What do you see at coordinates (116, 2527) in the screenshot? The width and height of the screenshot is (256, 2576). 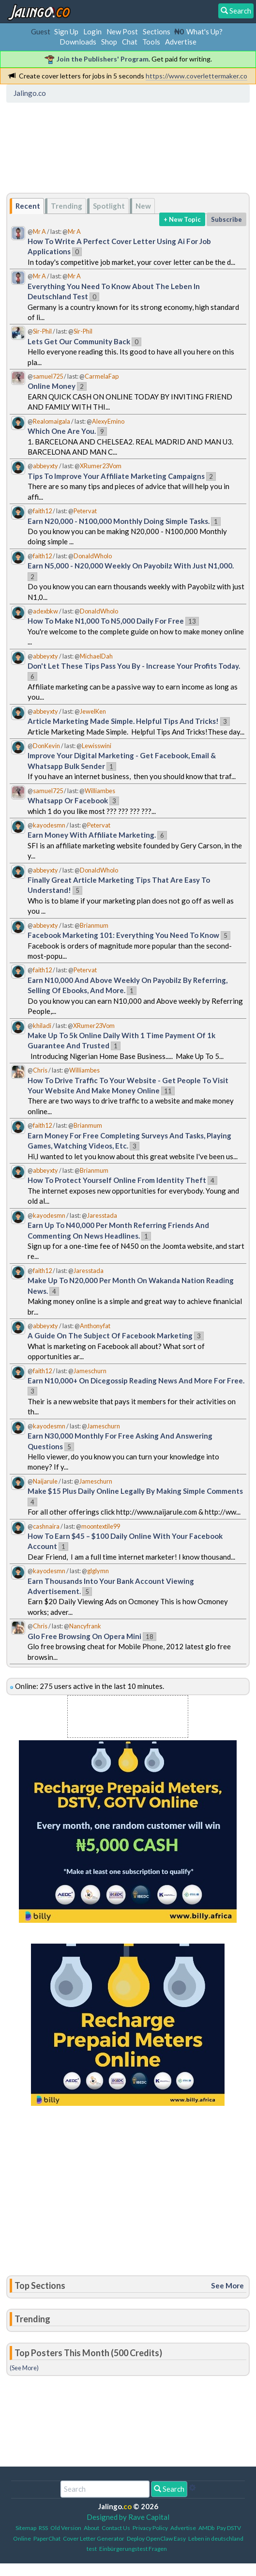 I see `Contact Us` at bounding box center [116, 2527].